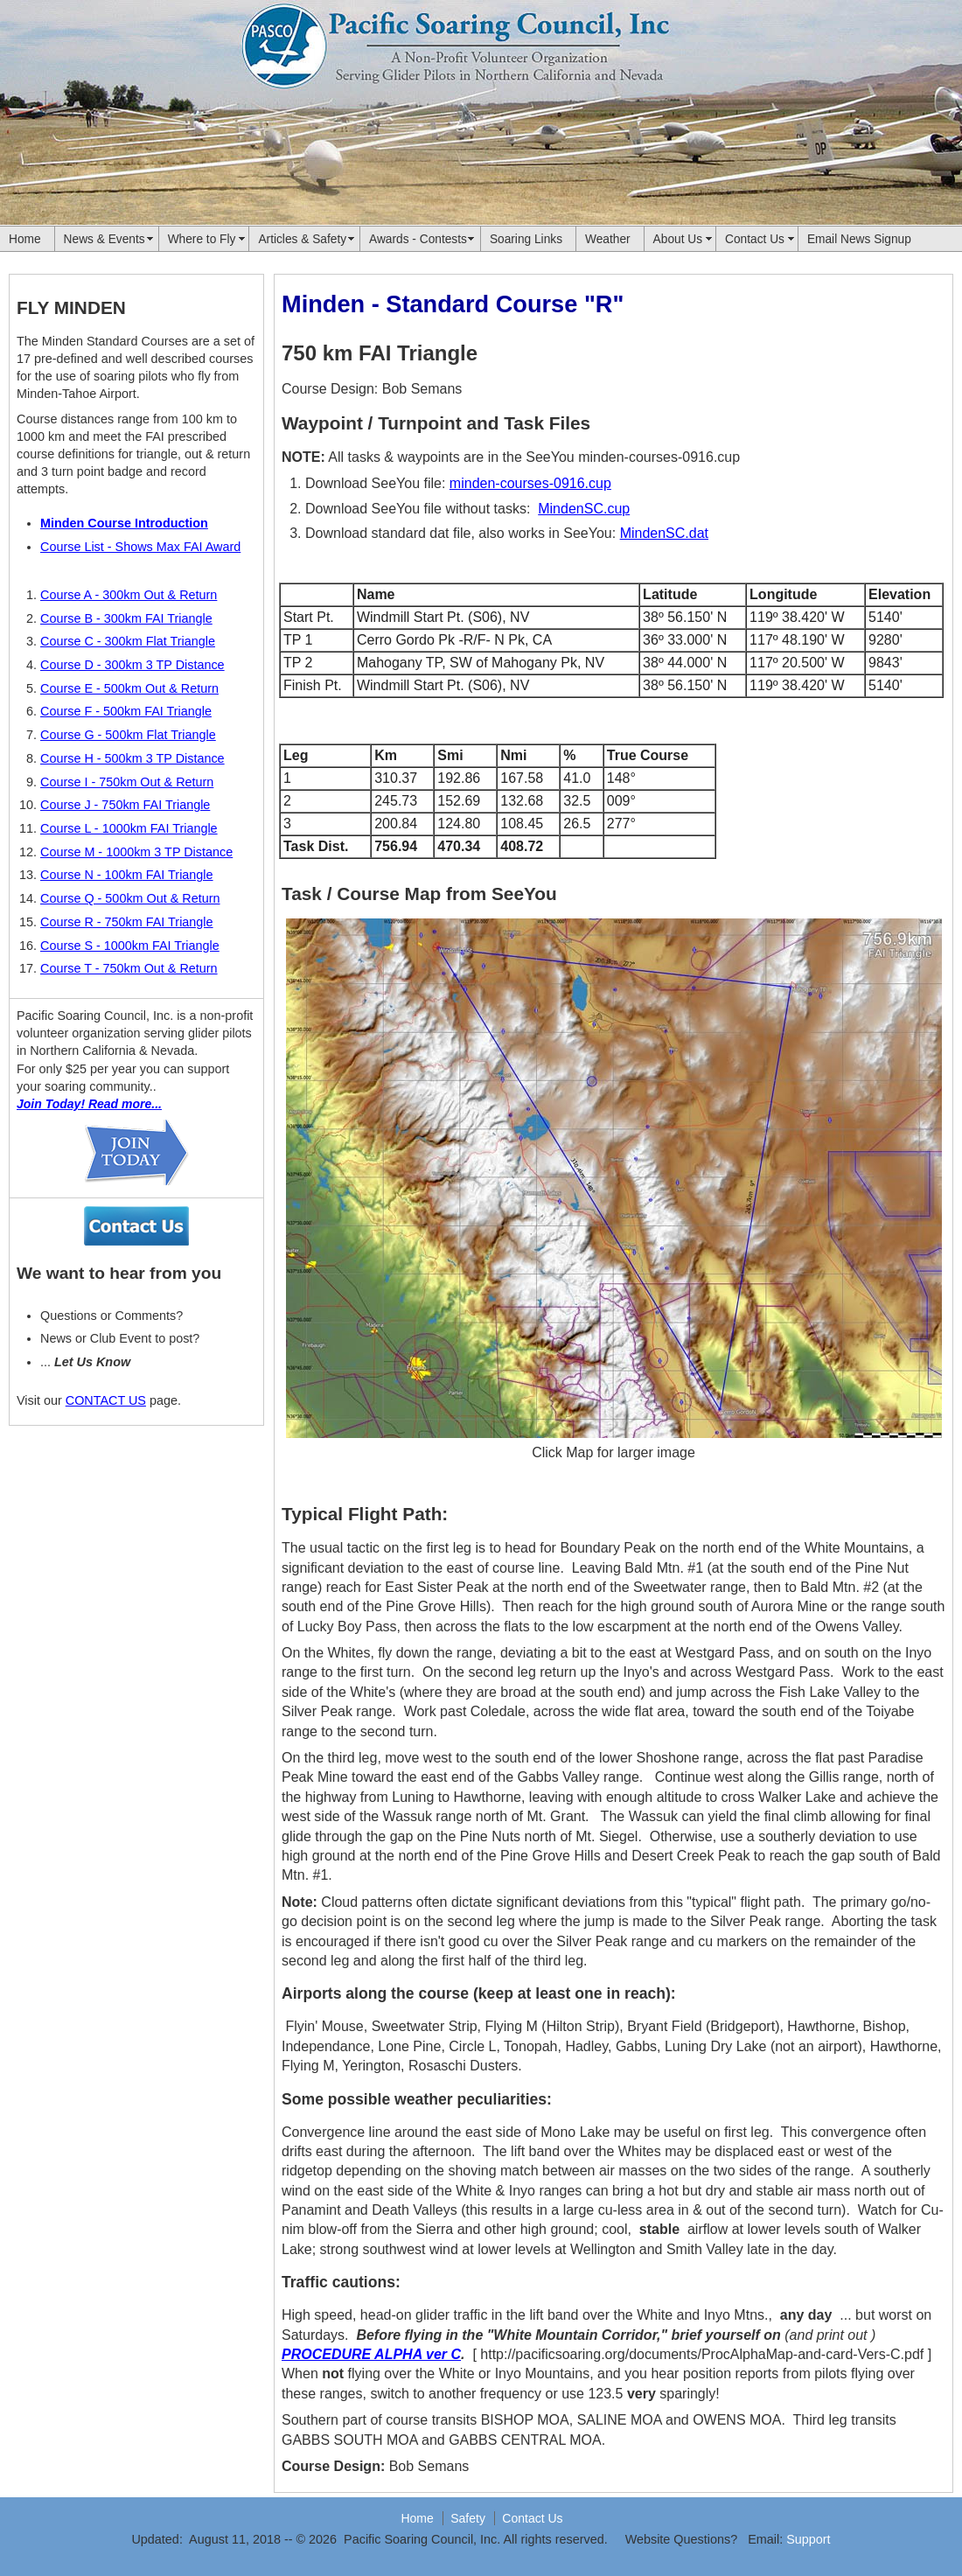 The height and width of the screenshot is (2576, 962). What do you see at coordinates (136, 852) in the screenshot?
I see `Course M - 1000km 3 TP Distance` at bounding box center [136, 852].